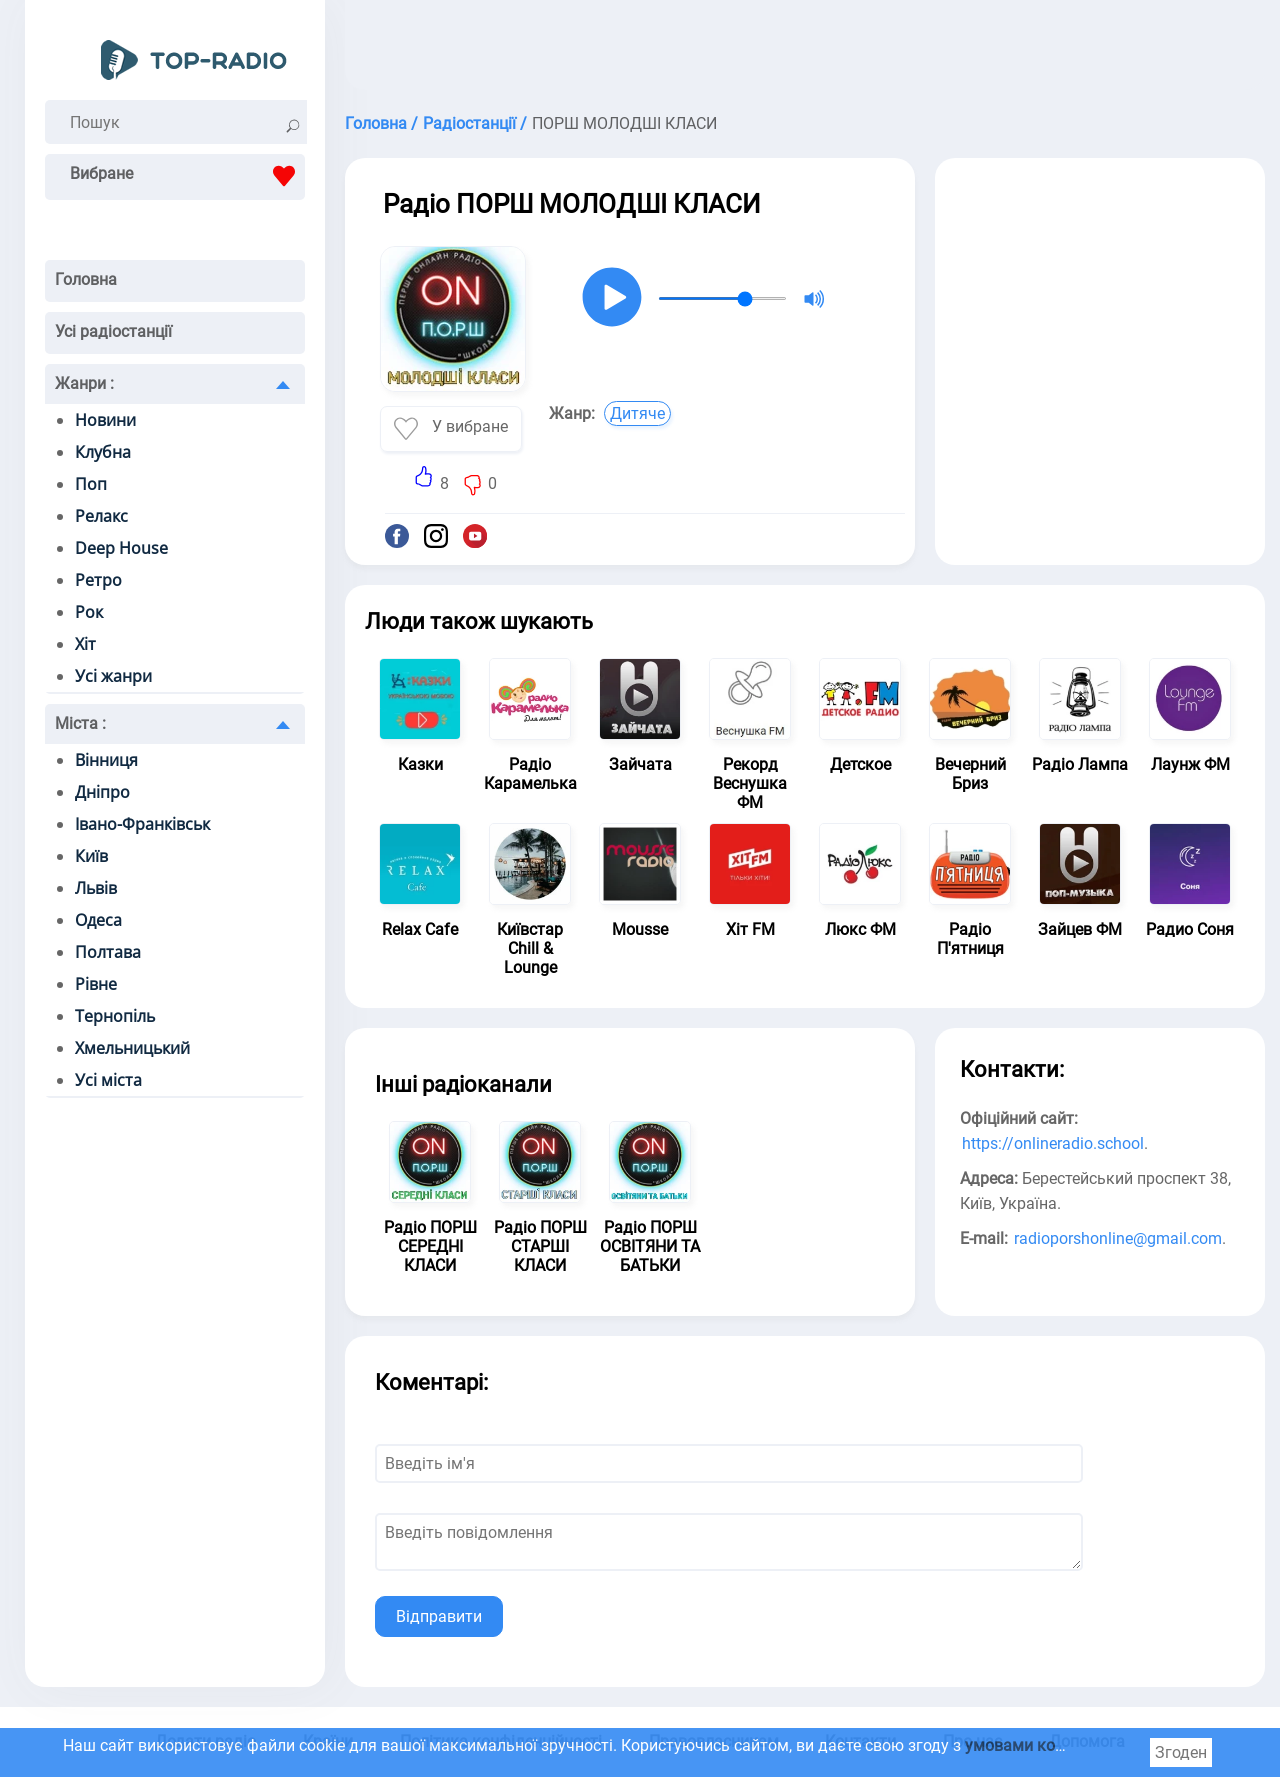  I want to click on Вінниця, so click(106, 760).